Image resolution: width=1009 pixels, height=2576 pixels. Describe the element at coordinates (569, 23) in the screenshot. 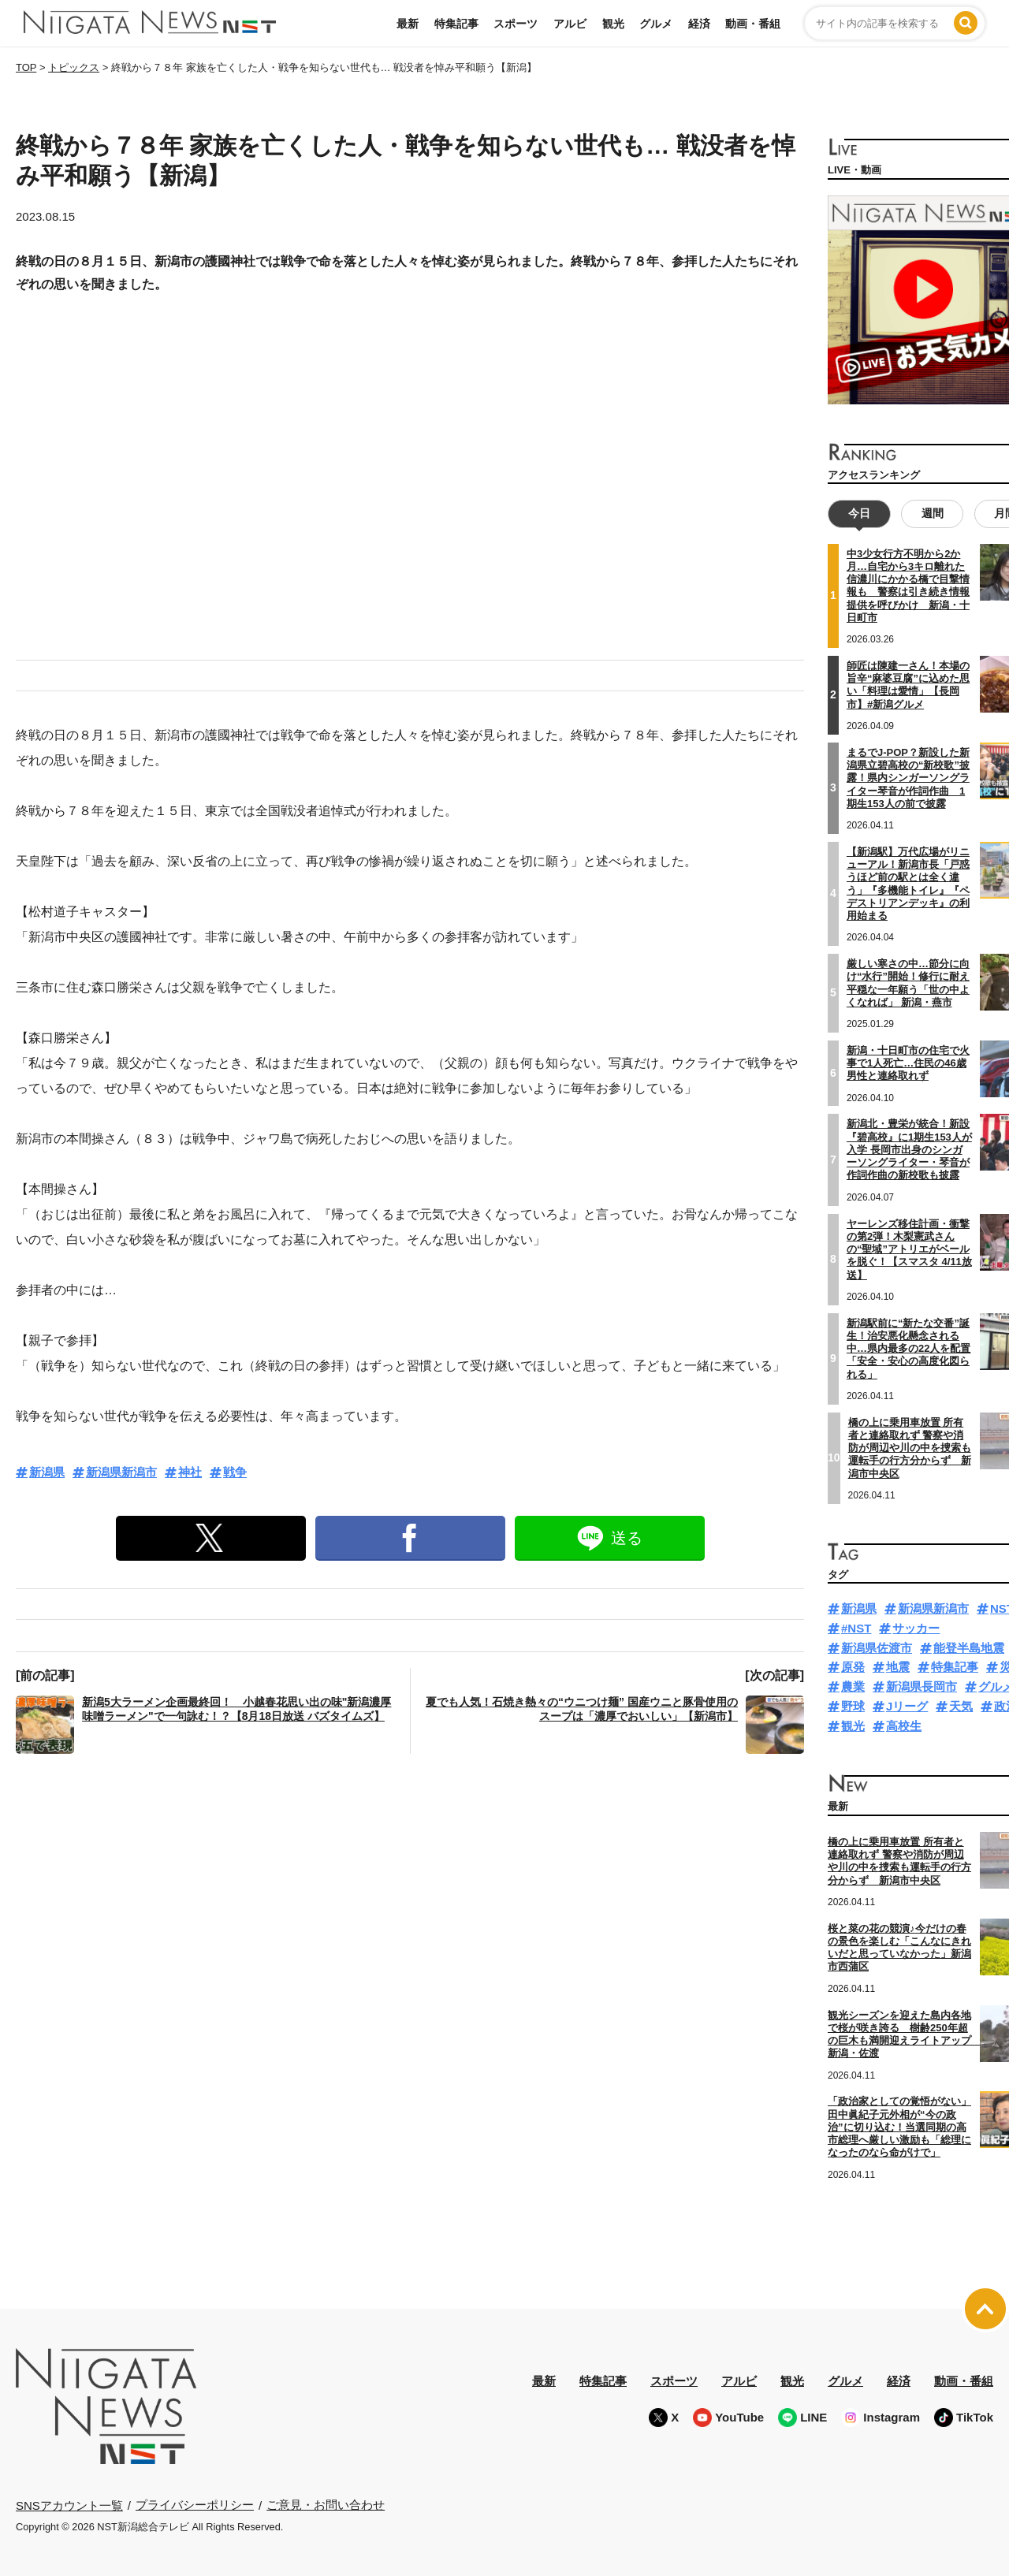

I see `アルビ` at that location.